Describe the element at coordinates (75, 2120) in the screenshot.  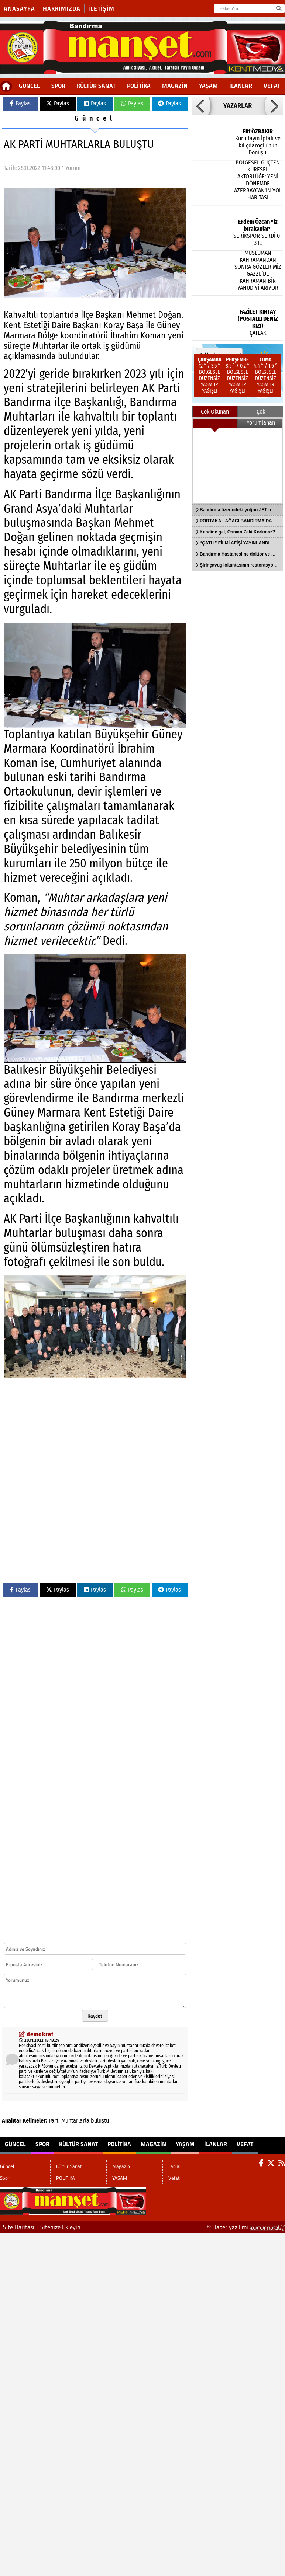
I see `Muhtarlarla` at that location.